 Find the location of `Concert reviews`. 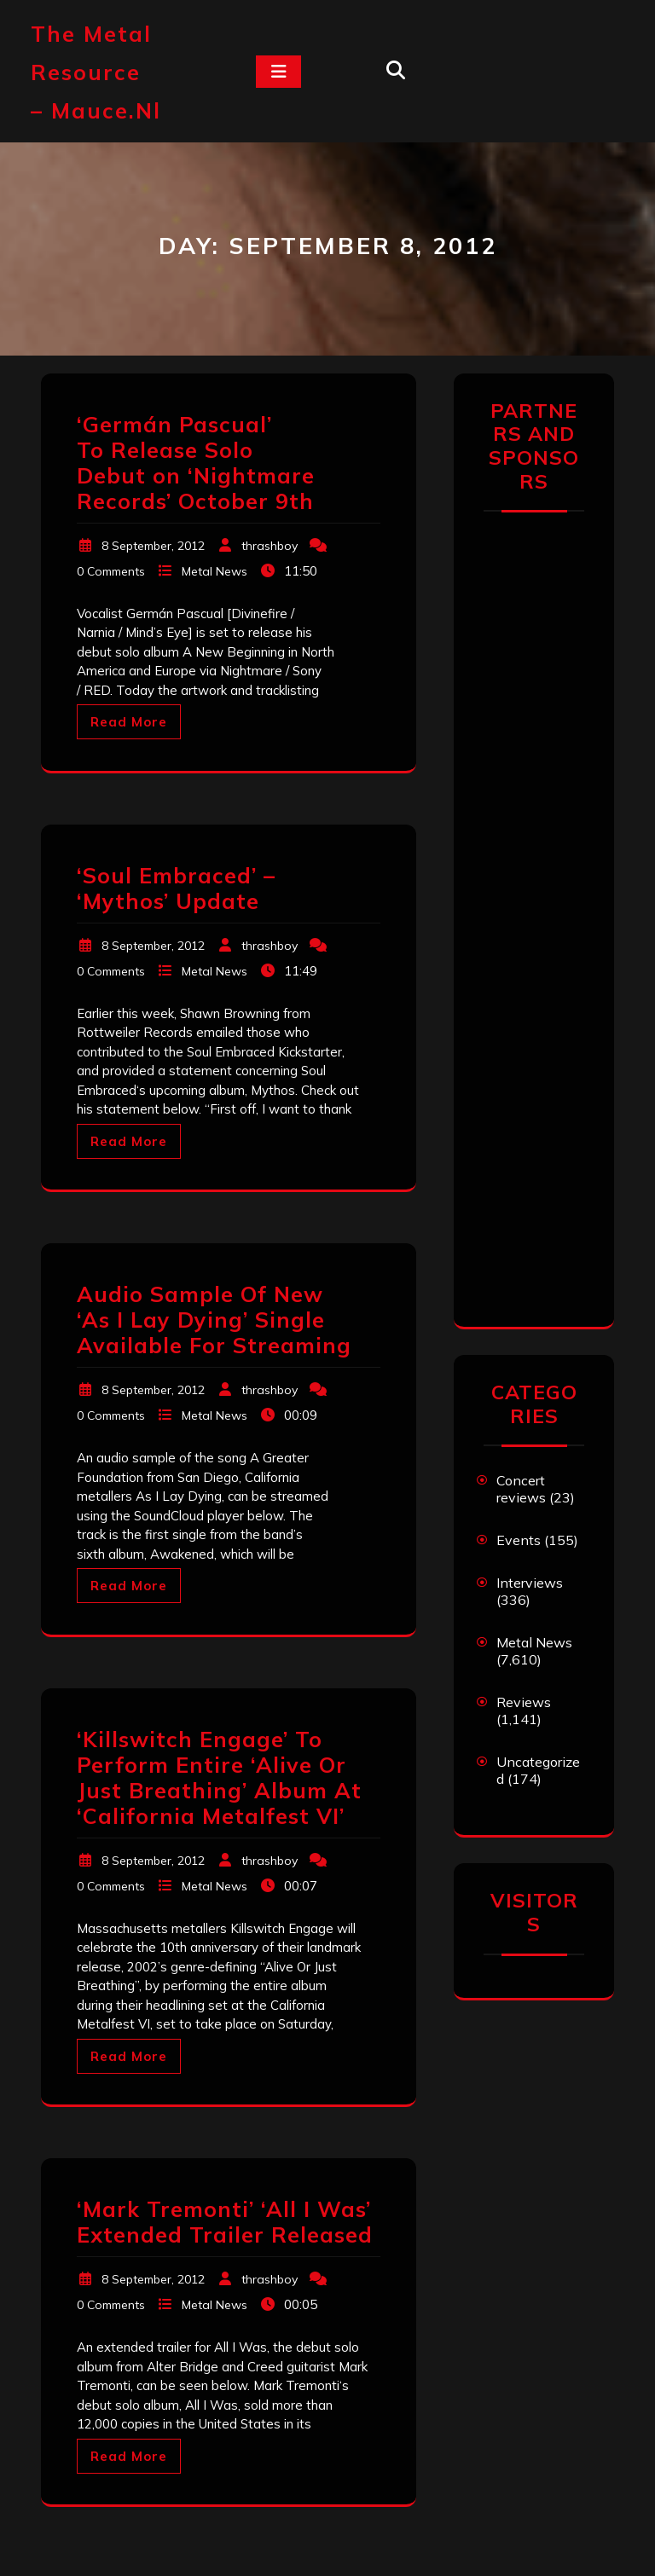

Concert reviews is located at coordinates (521, 1489).